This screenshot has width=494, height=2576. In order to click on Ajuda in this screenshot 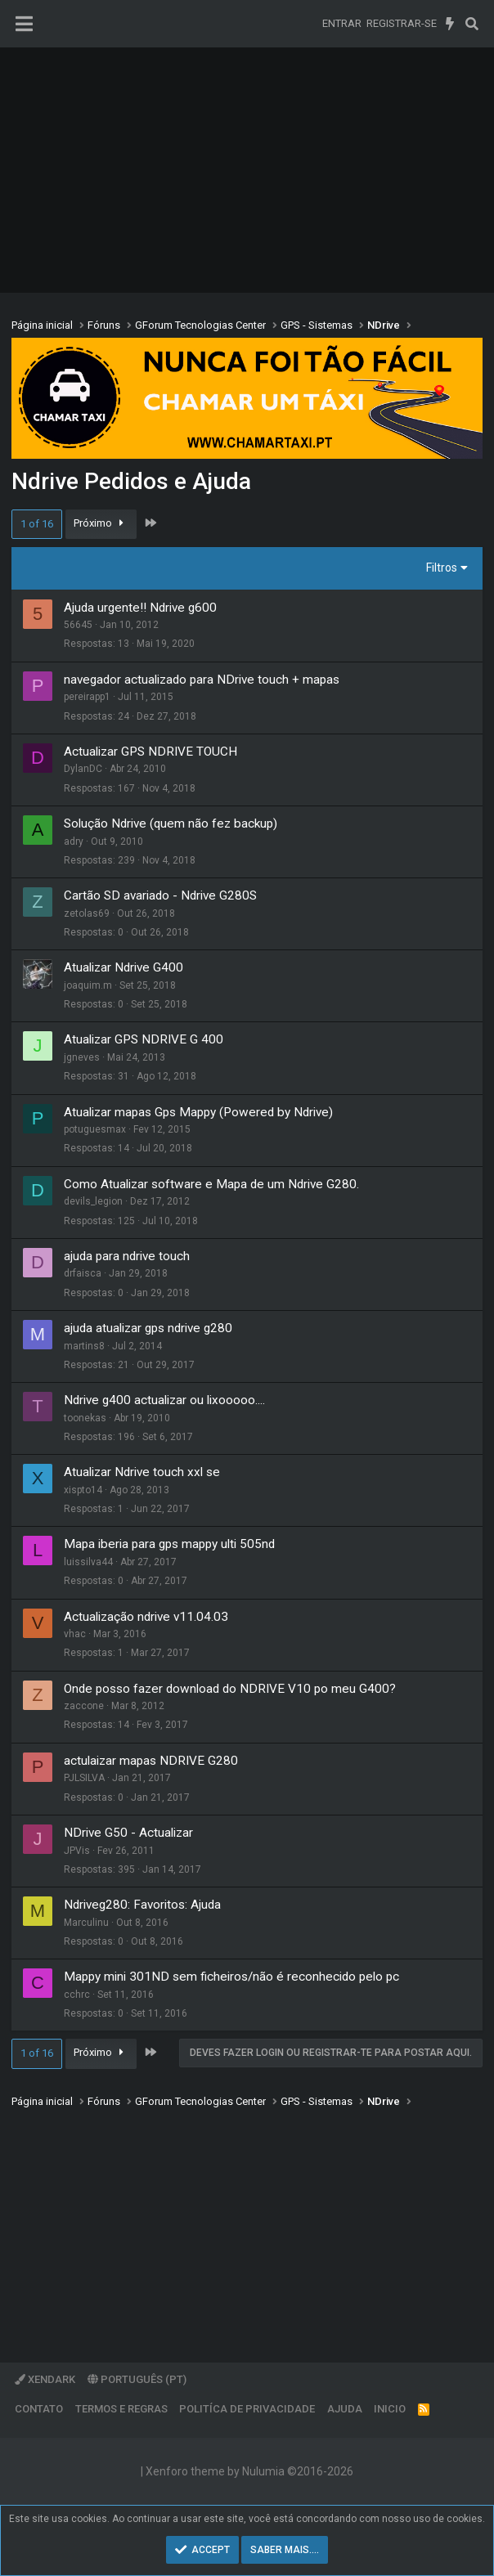, I will do `click(344, 2409)`.